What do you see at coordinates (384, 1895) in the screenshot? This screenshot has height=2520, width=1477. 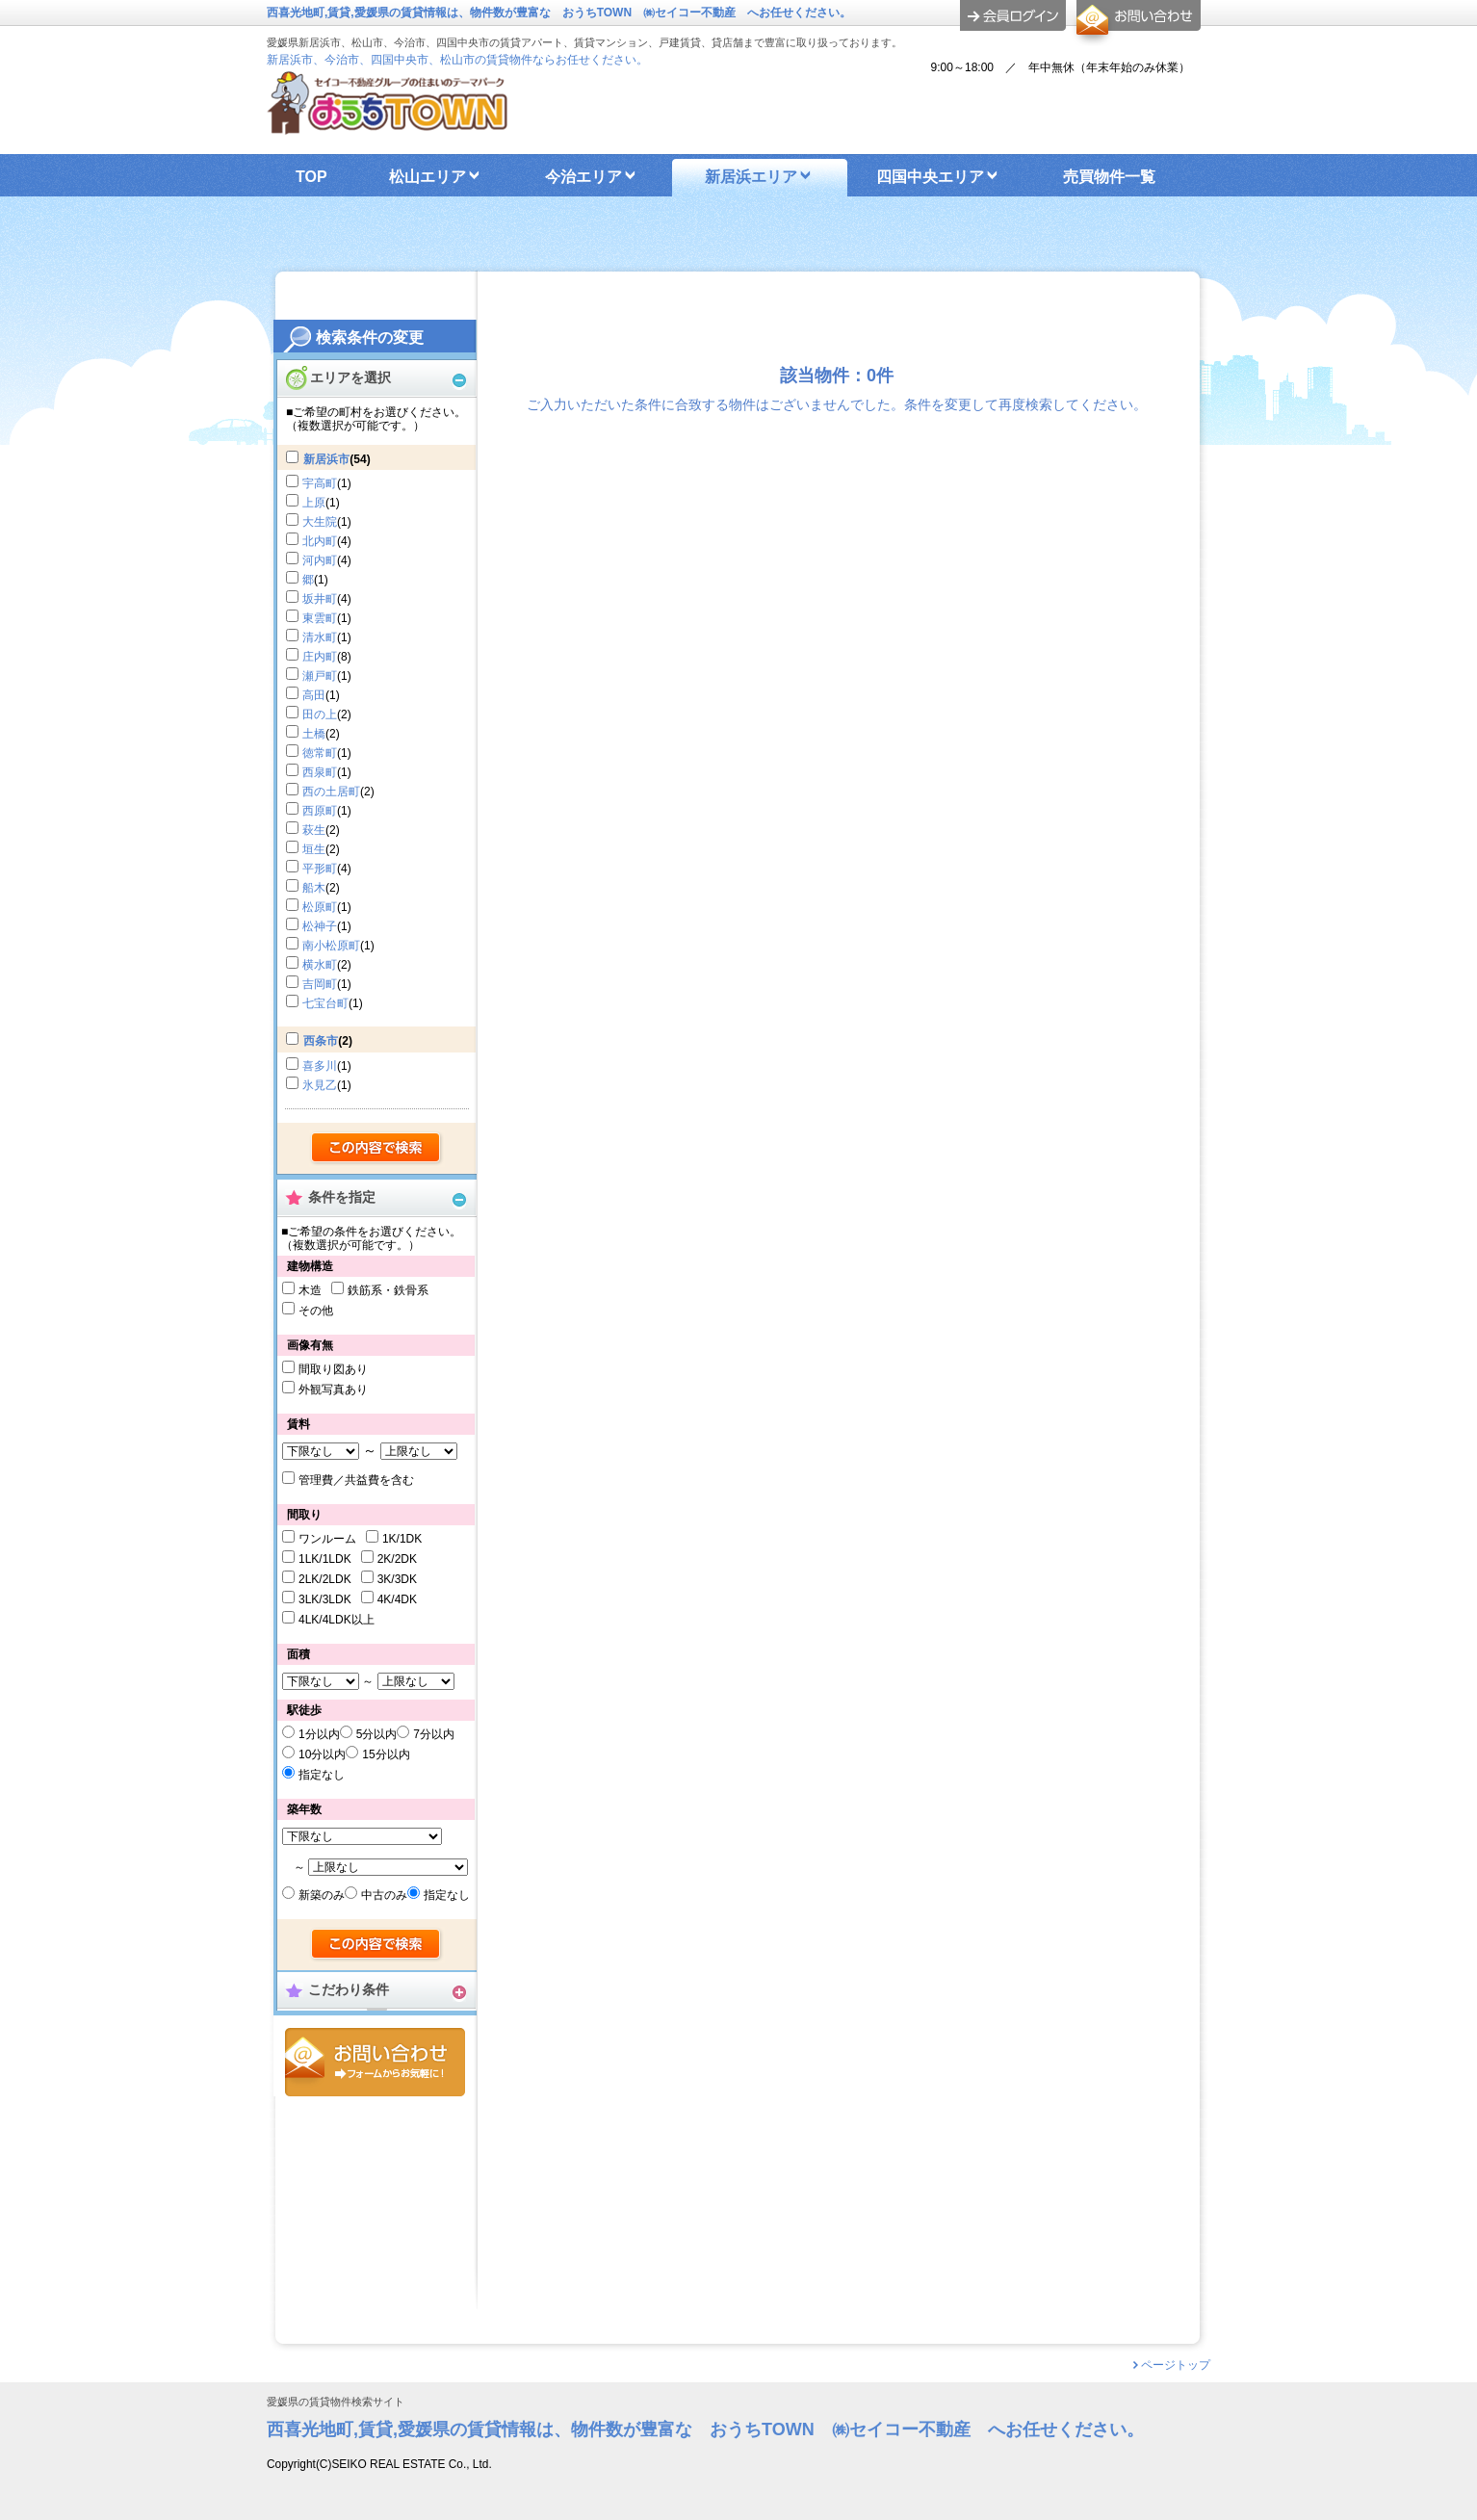 I see `中古のみ` at bounding box center [384, 1895].